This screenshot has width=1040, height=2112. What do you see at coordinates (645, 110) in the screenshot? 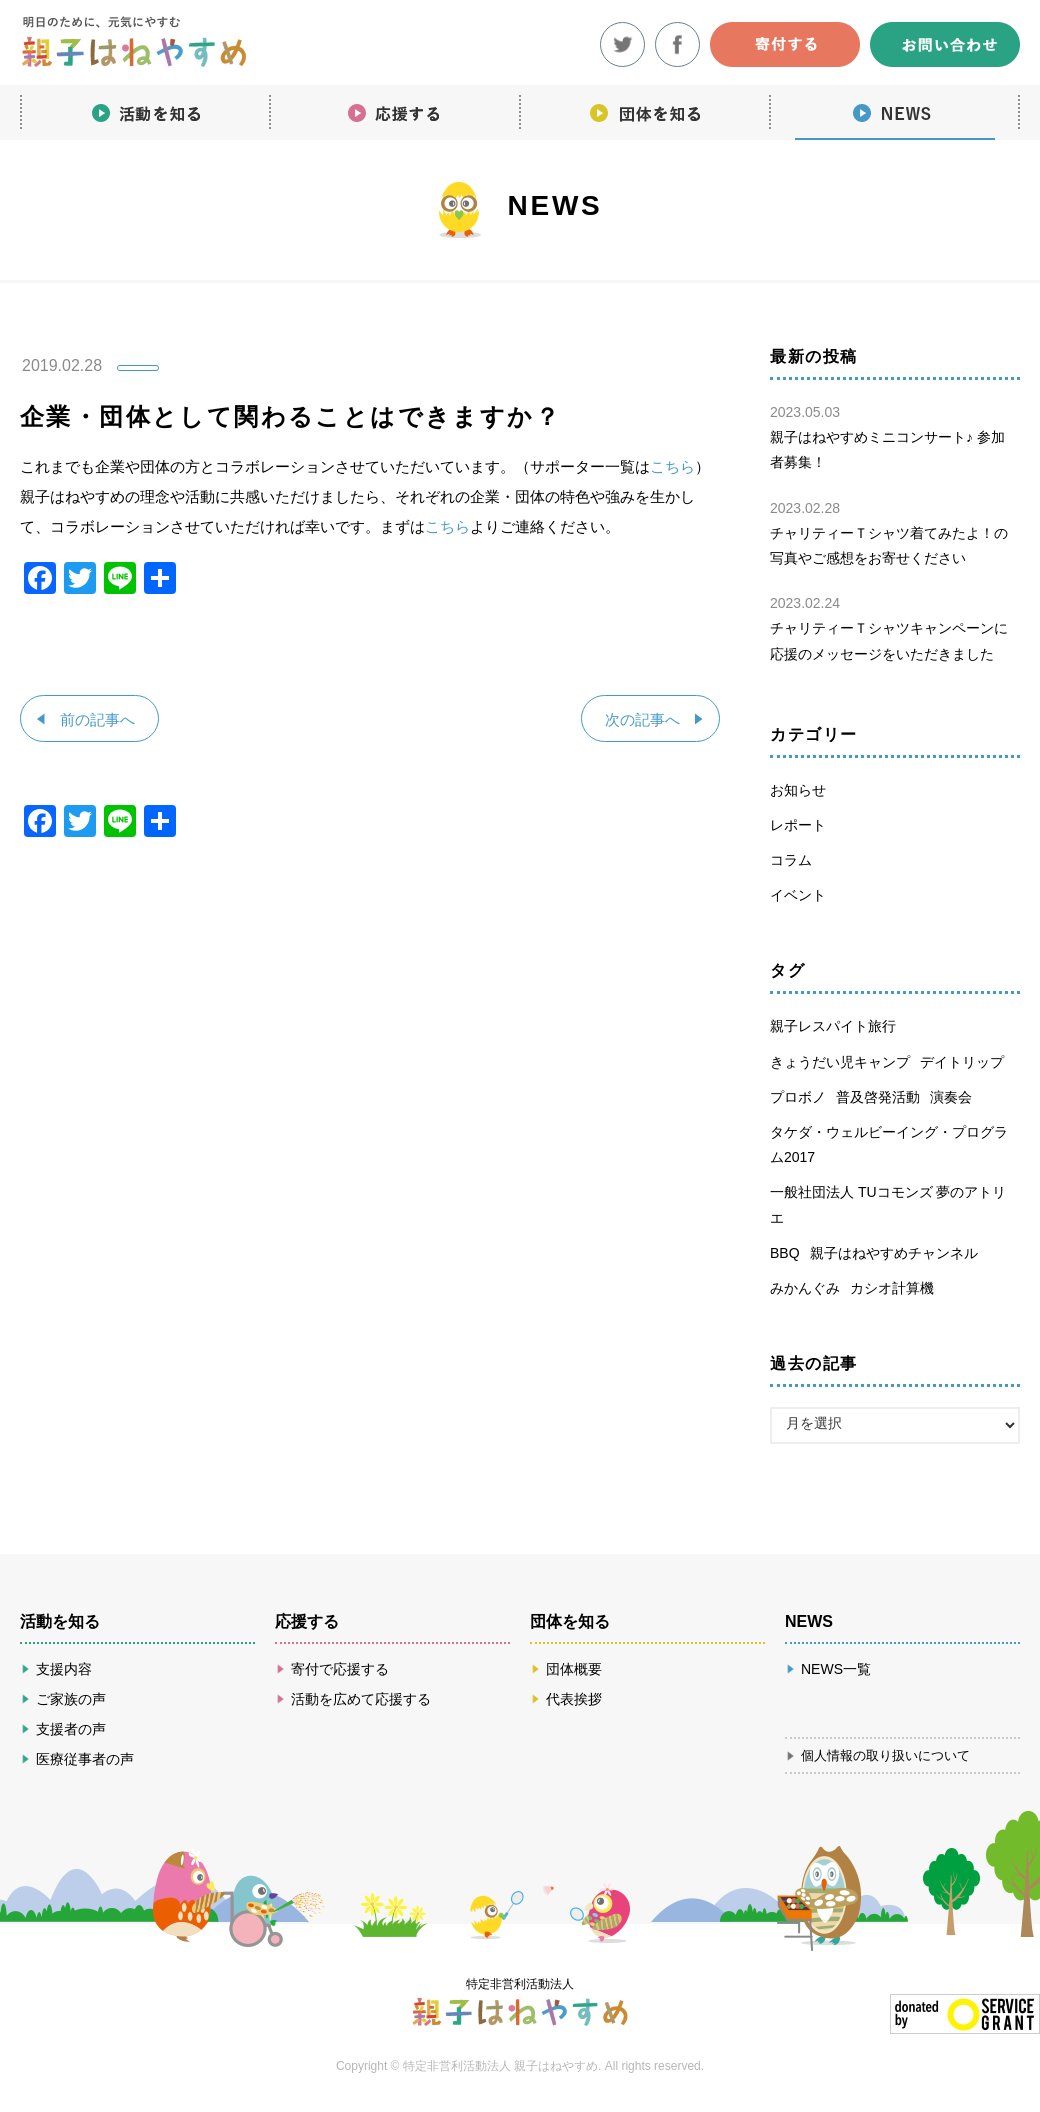
I see `団体を知る` at bounding box center [645, 110].